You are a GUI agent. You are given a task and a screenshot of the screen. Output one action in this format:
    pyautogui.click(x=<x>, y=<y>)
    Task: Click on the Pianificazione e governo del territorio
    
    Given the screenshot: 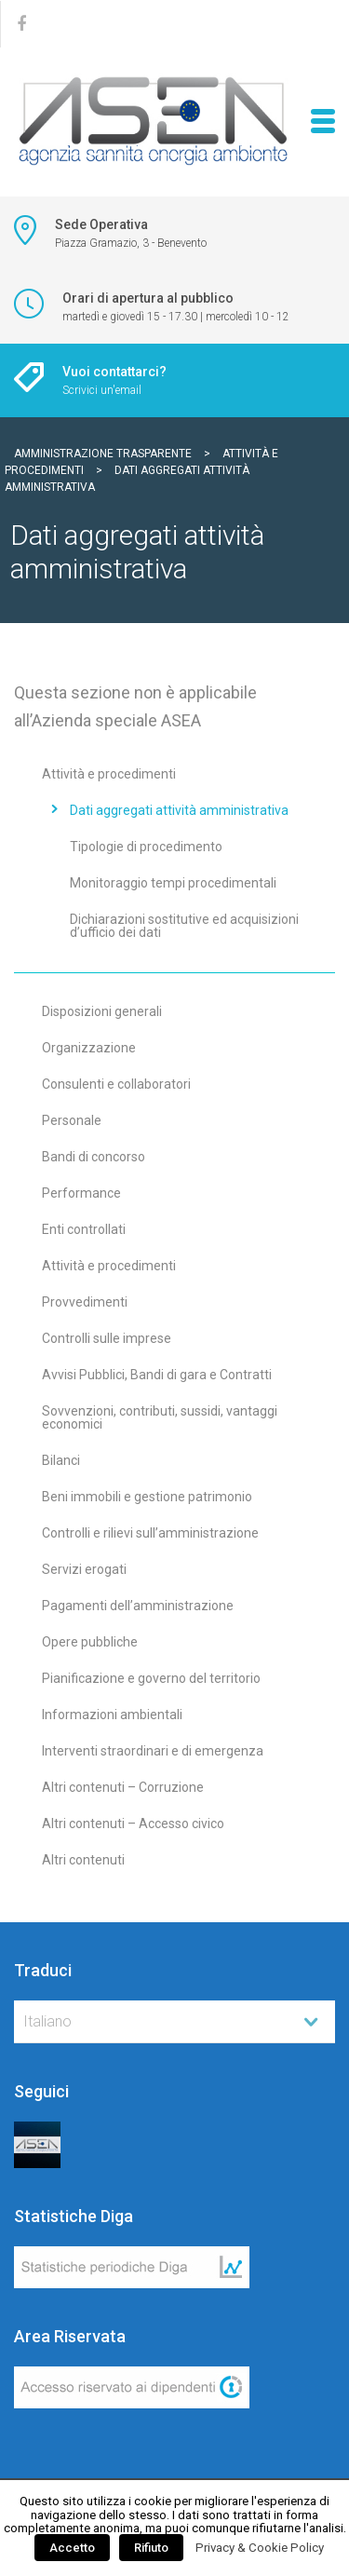 What is the action you would take?
    pyautogui.click(x=151, y=1678)
    